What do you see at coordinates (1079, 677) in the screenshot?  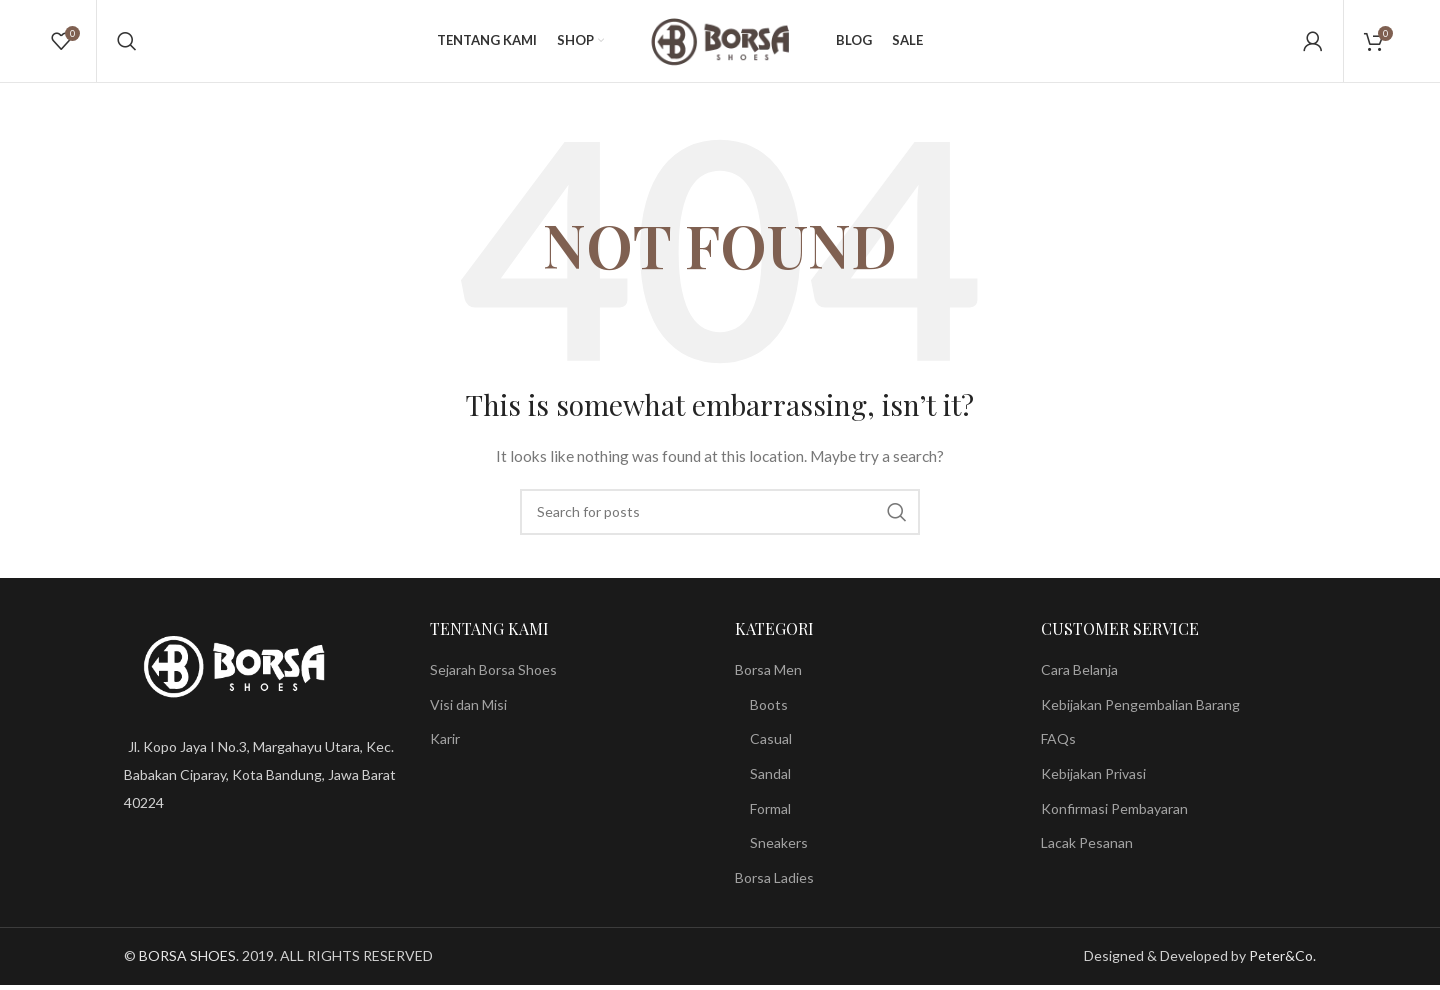 I see `Cara Belanja` at bounding box center [1079, 677].